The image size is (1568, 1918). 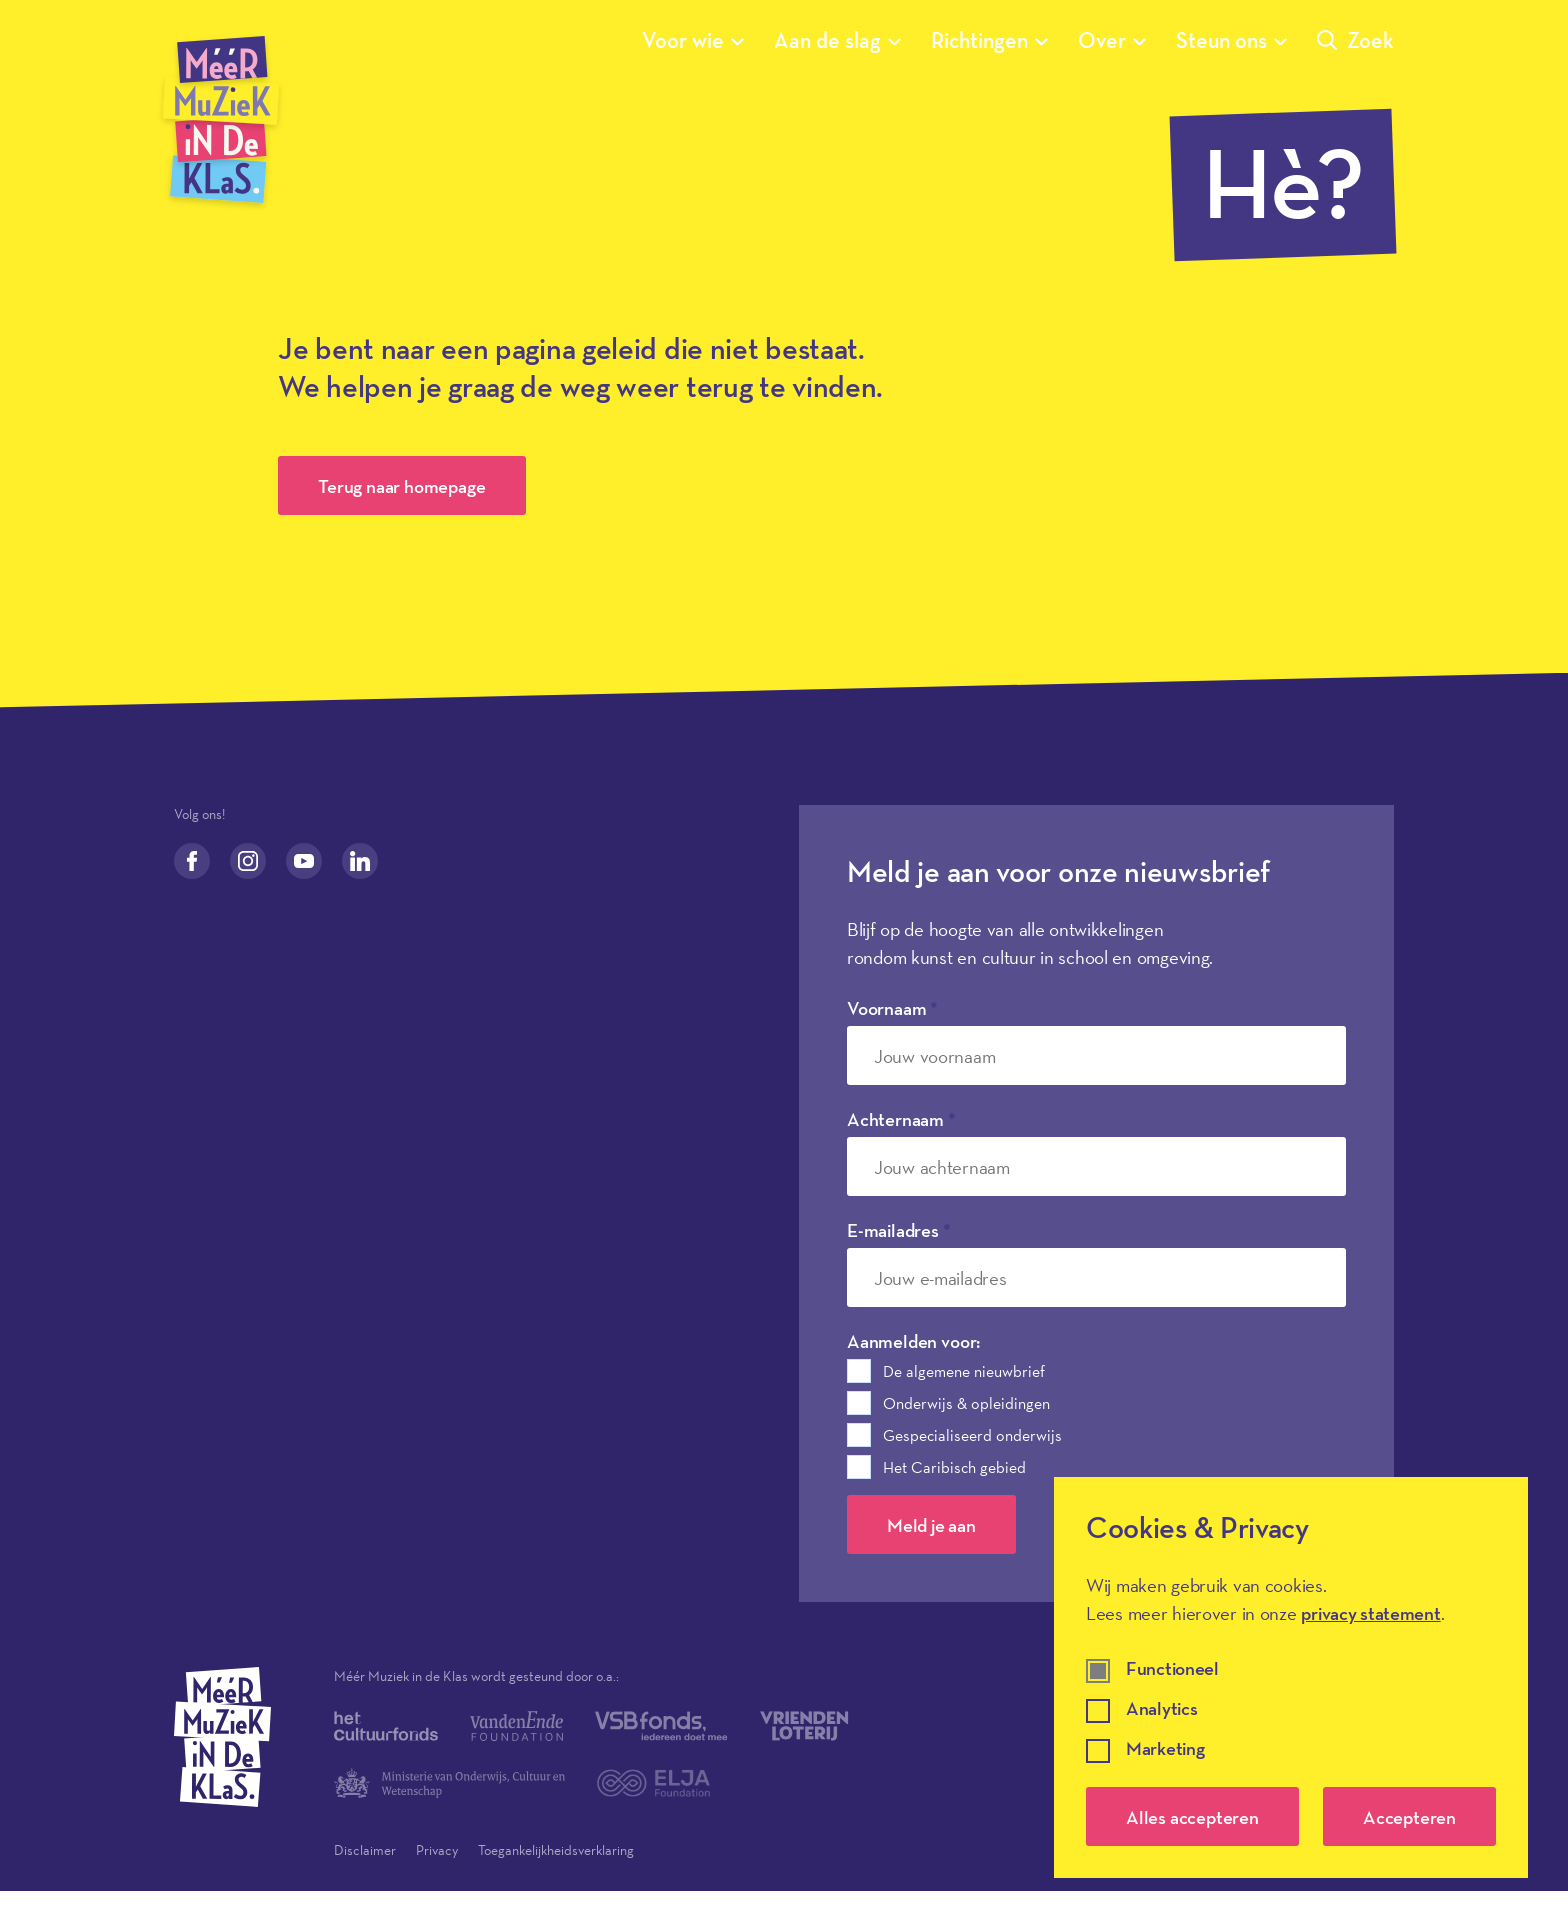 What do you see at coordinates (972, 1435) in the screenshot?
I see `Gespecialiseerd onderwijs` at bounding box center [972, 1435].